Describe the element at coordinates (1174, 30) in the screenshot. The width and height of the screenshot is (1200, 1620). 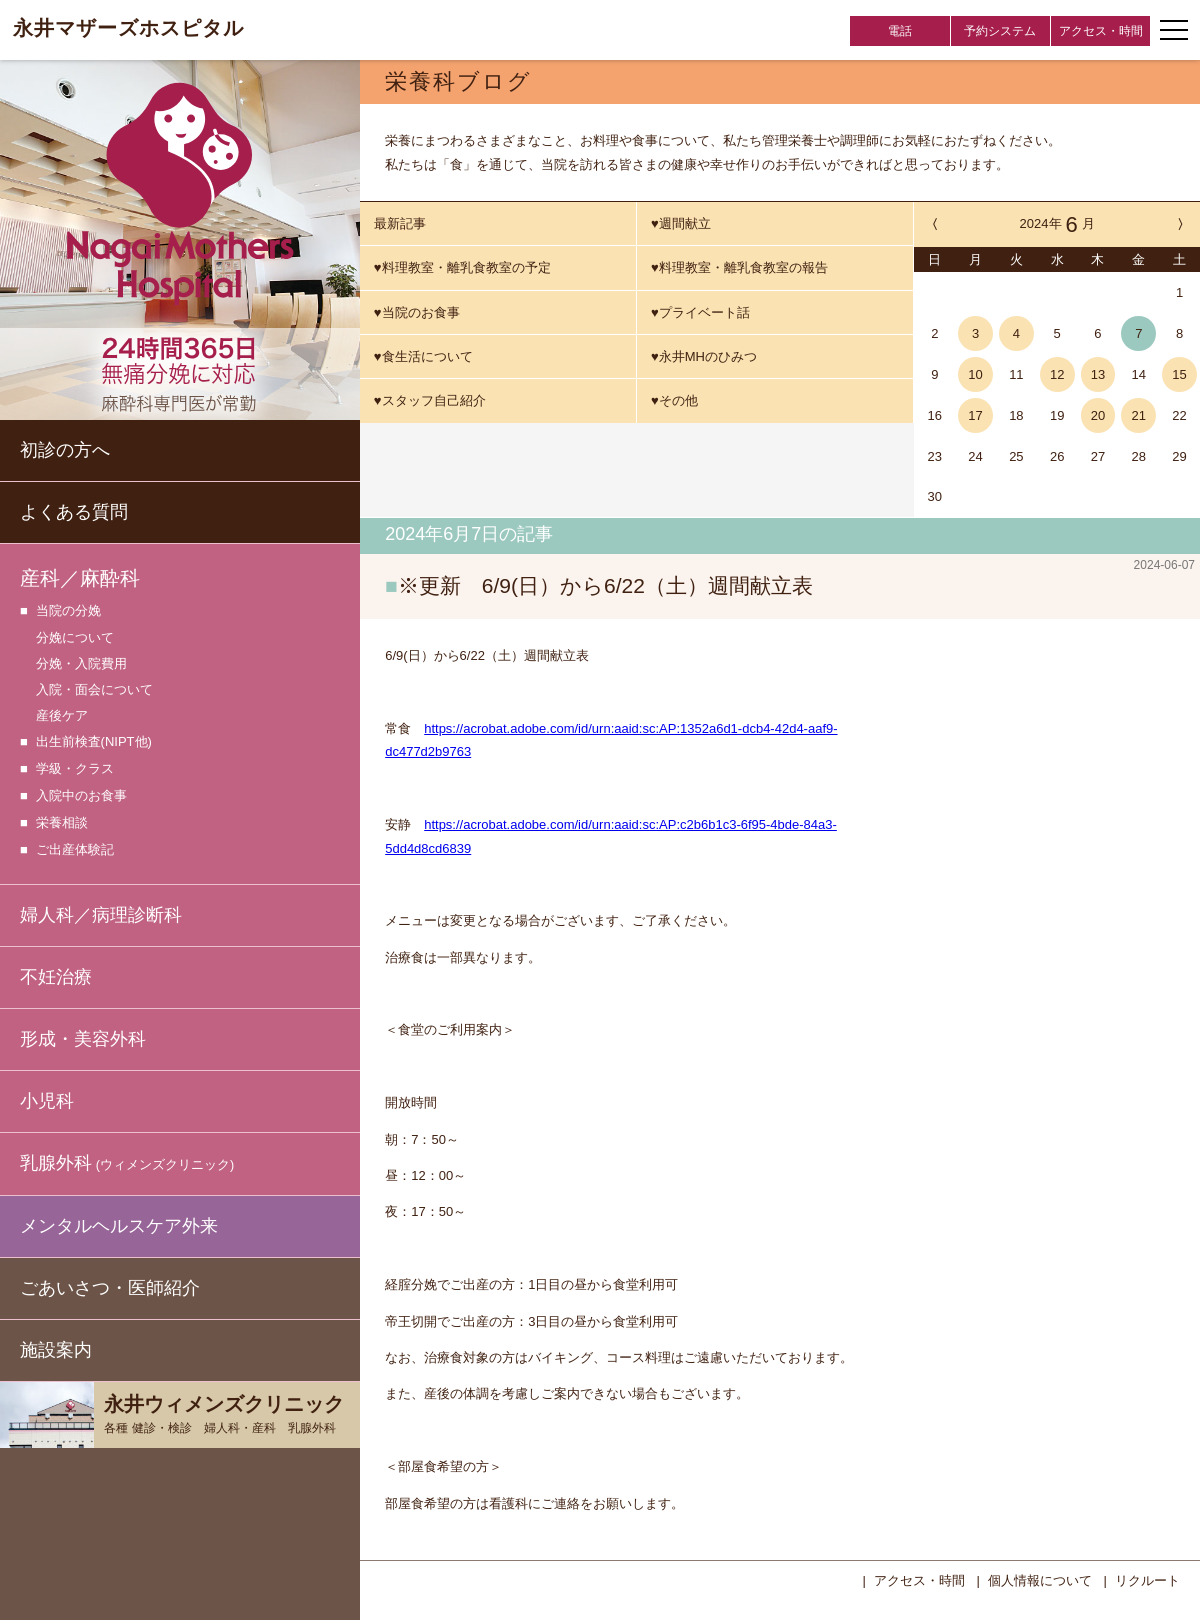
I see `[ナビゲーションメニューの開閉]` at that location.